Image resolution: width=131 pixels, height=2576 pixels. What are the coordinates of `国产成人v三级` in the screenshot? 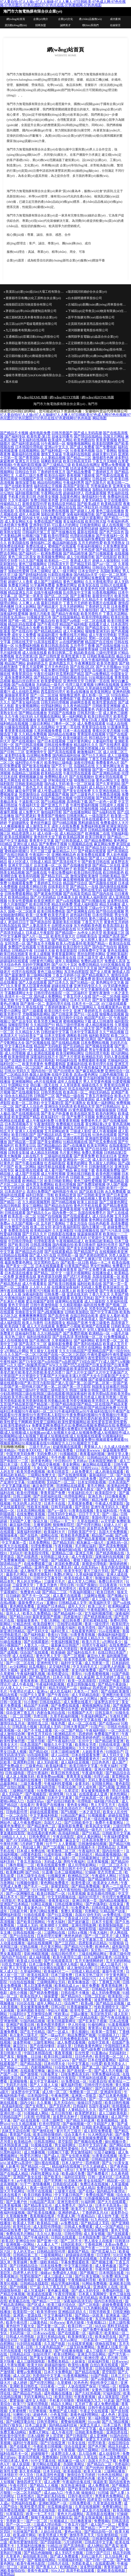 It's located at (100, 858).